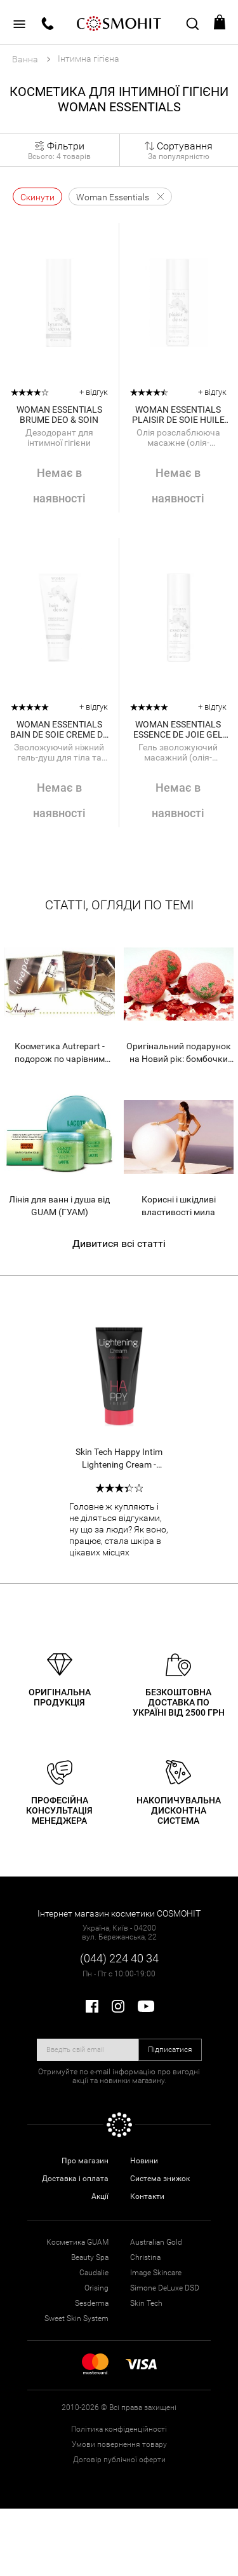 The height and width of the screenshot is (2576, 238). Describe the element at coordinates (119, 2429) in the screenshot. I see `Політика конфіденційності` at that location.